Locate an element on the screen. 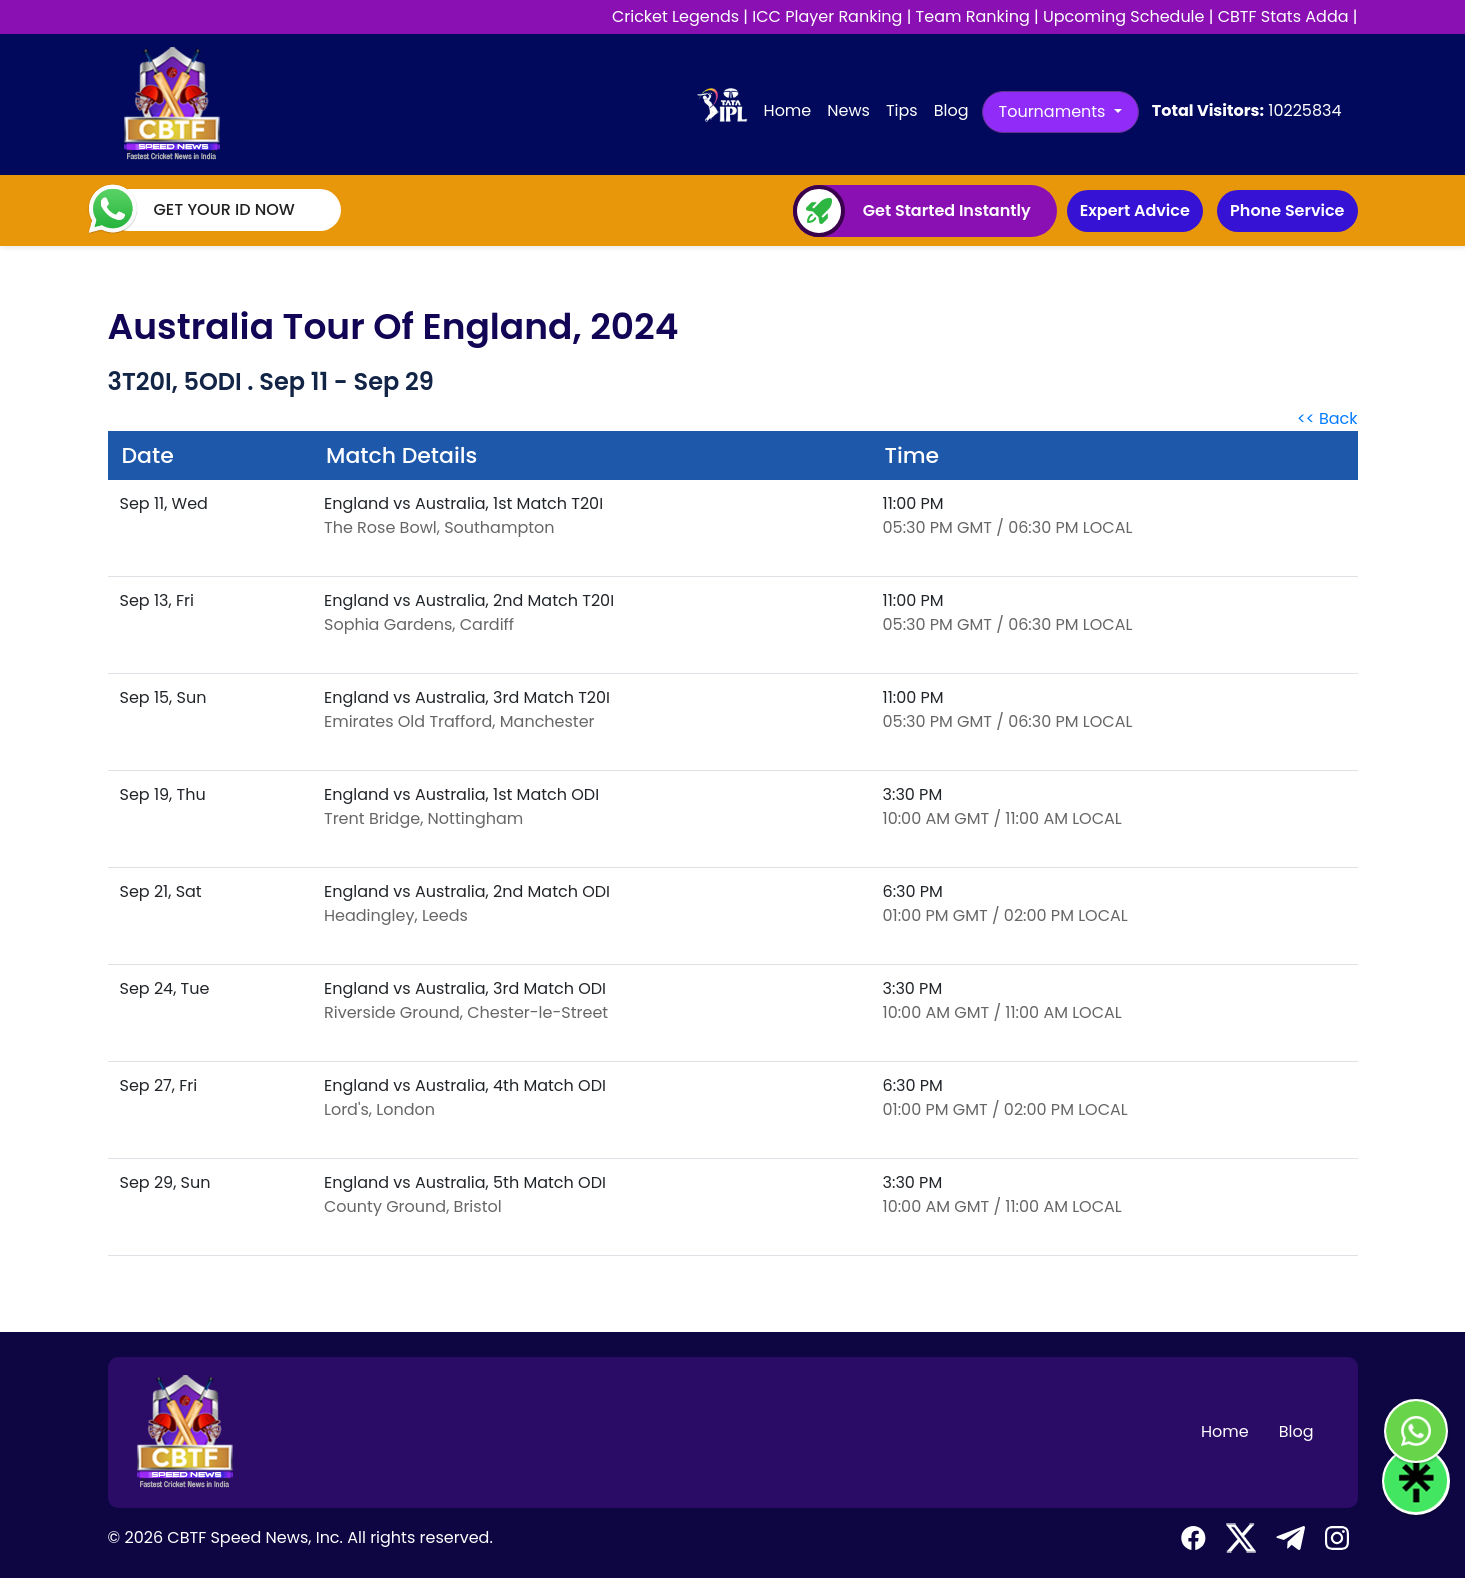 This screenshot has width=1465, height=1578. Home is located at coordinates (792, 110).